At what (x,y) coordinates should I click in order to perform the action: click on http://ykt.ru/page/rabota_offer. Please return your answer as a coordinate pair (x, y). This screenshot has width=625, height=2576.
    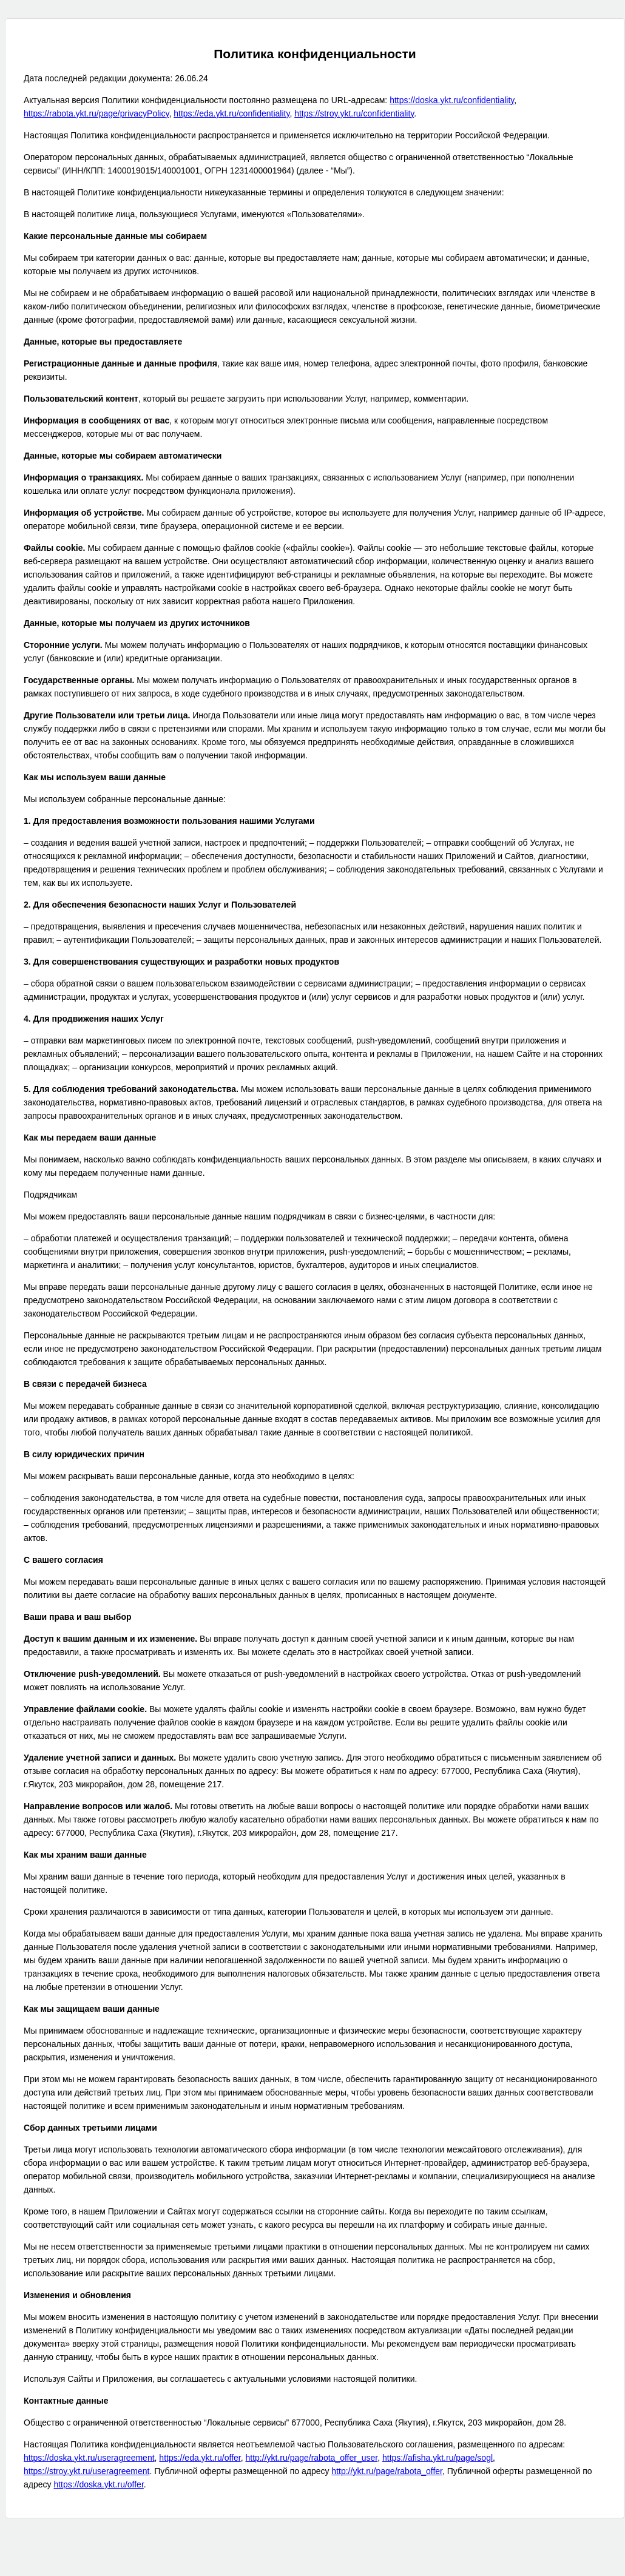
    Looking at the image, I should click on (386, 2471).